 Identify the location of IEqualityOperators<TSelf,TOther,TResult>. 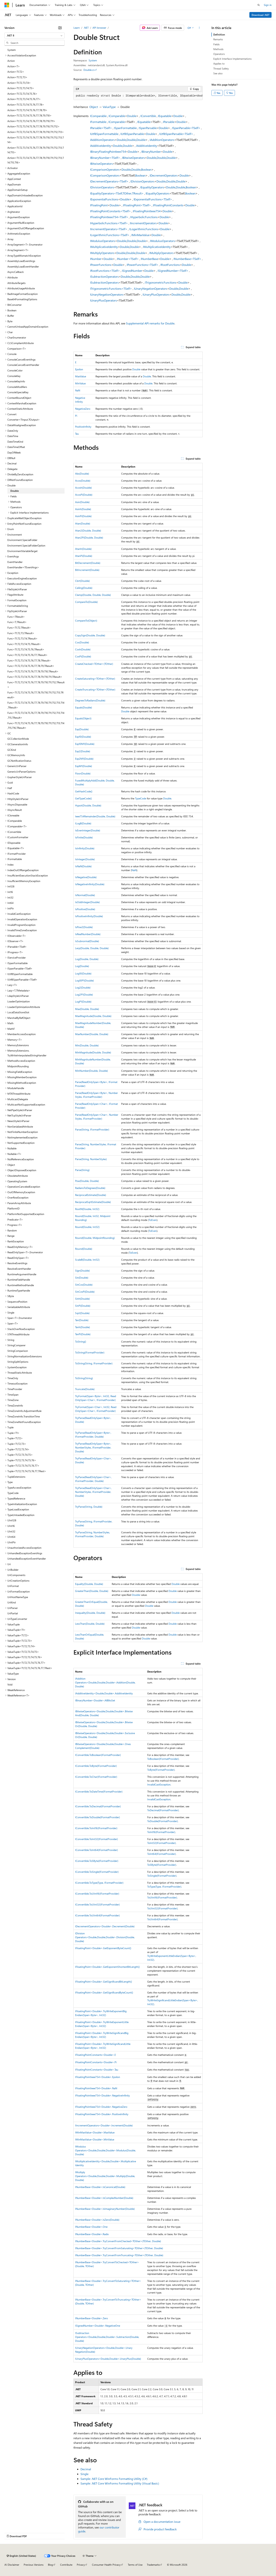
(117, 193).